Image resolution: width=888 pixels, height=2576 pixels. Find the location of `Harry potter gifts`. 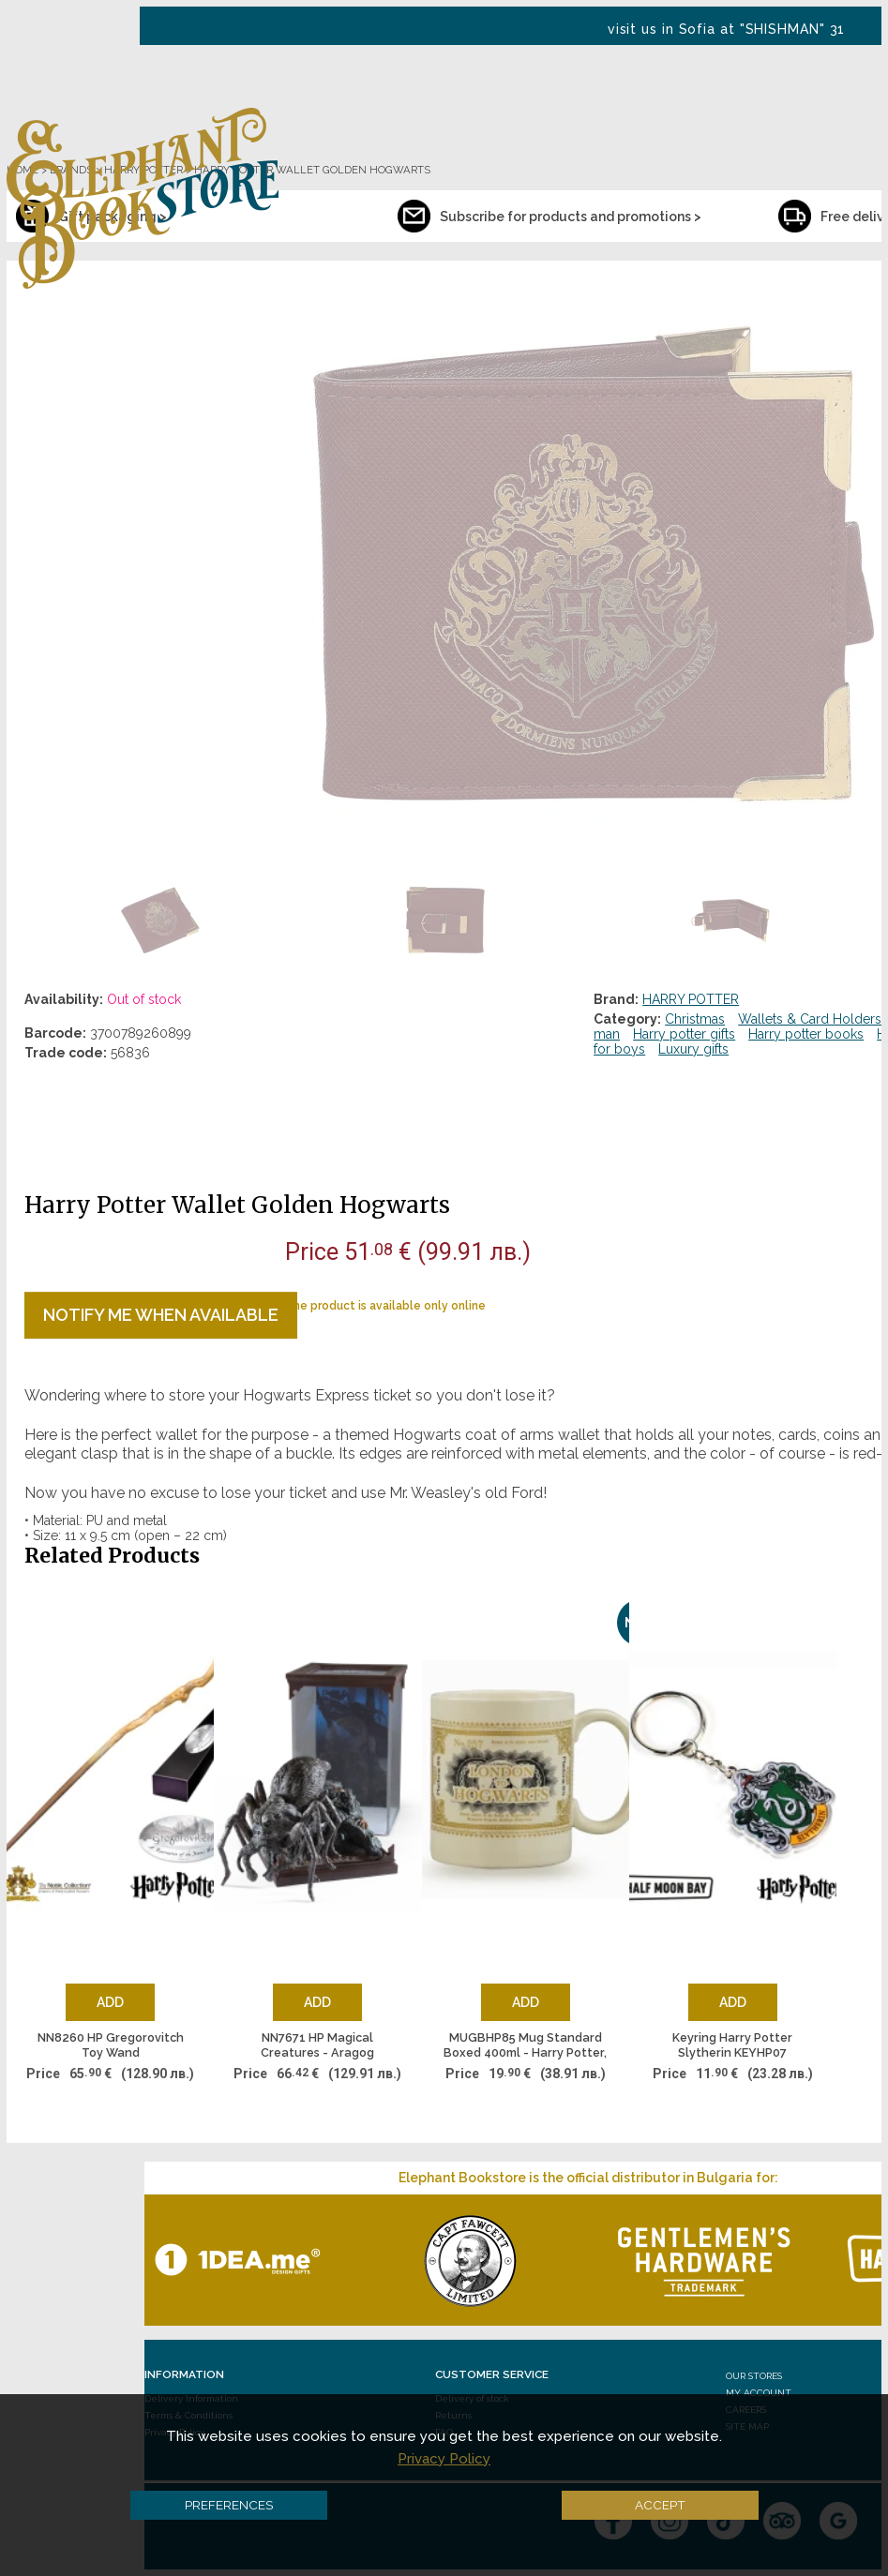

Harry potter gifts is located at coordinates (684, 1033).